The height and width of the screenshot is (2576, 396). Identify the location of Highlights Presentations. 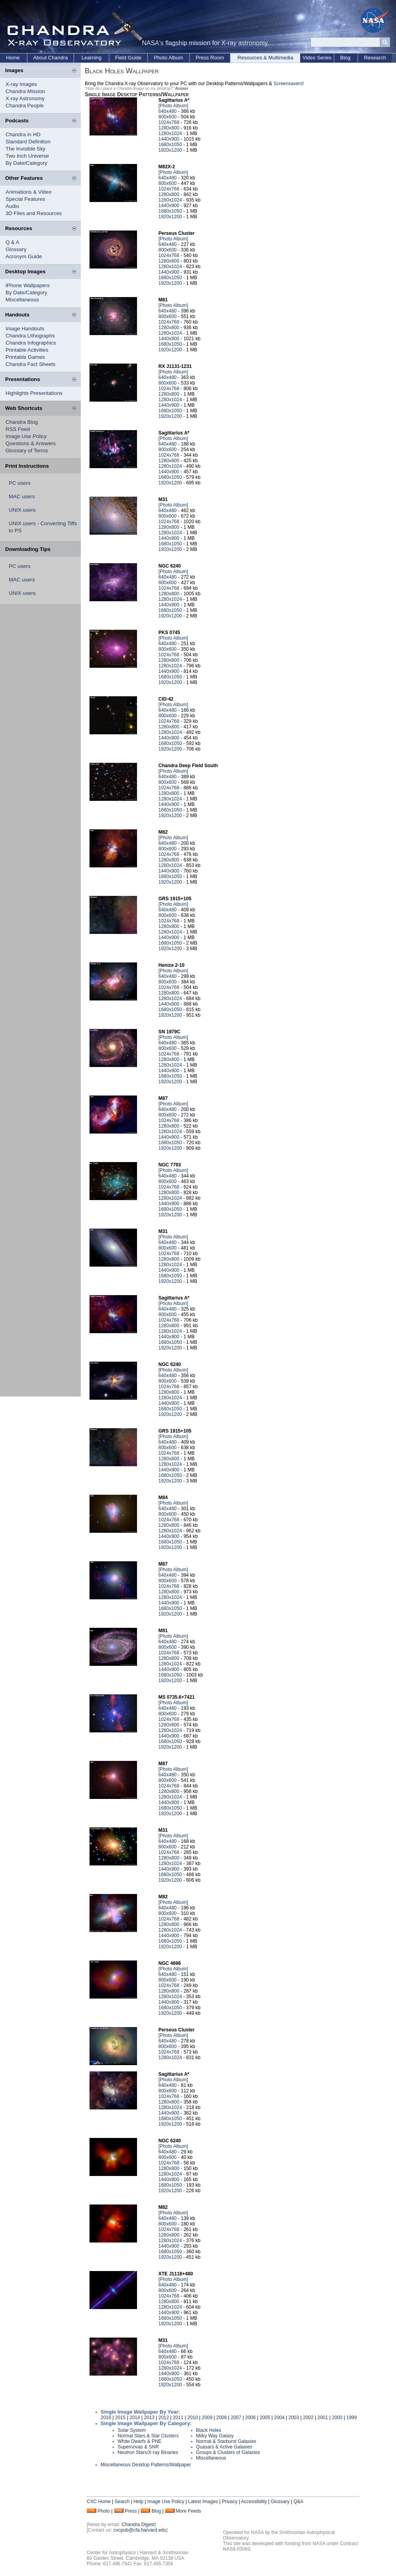
(34, 393).